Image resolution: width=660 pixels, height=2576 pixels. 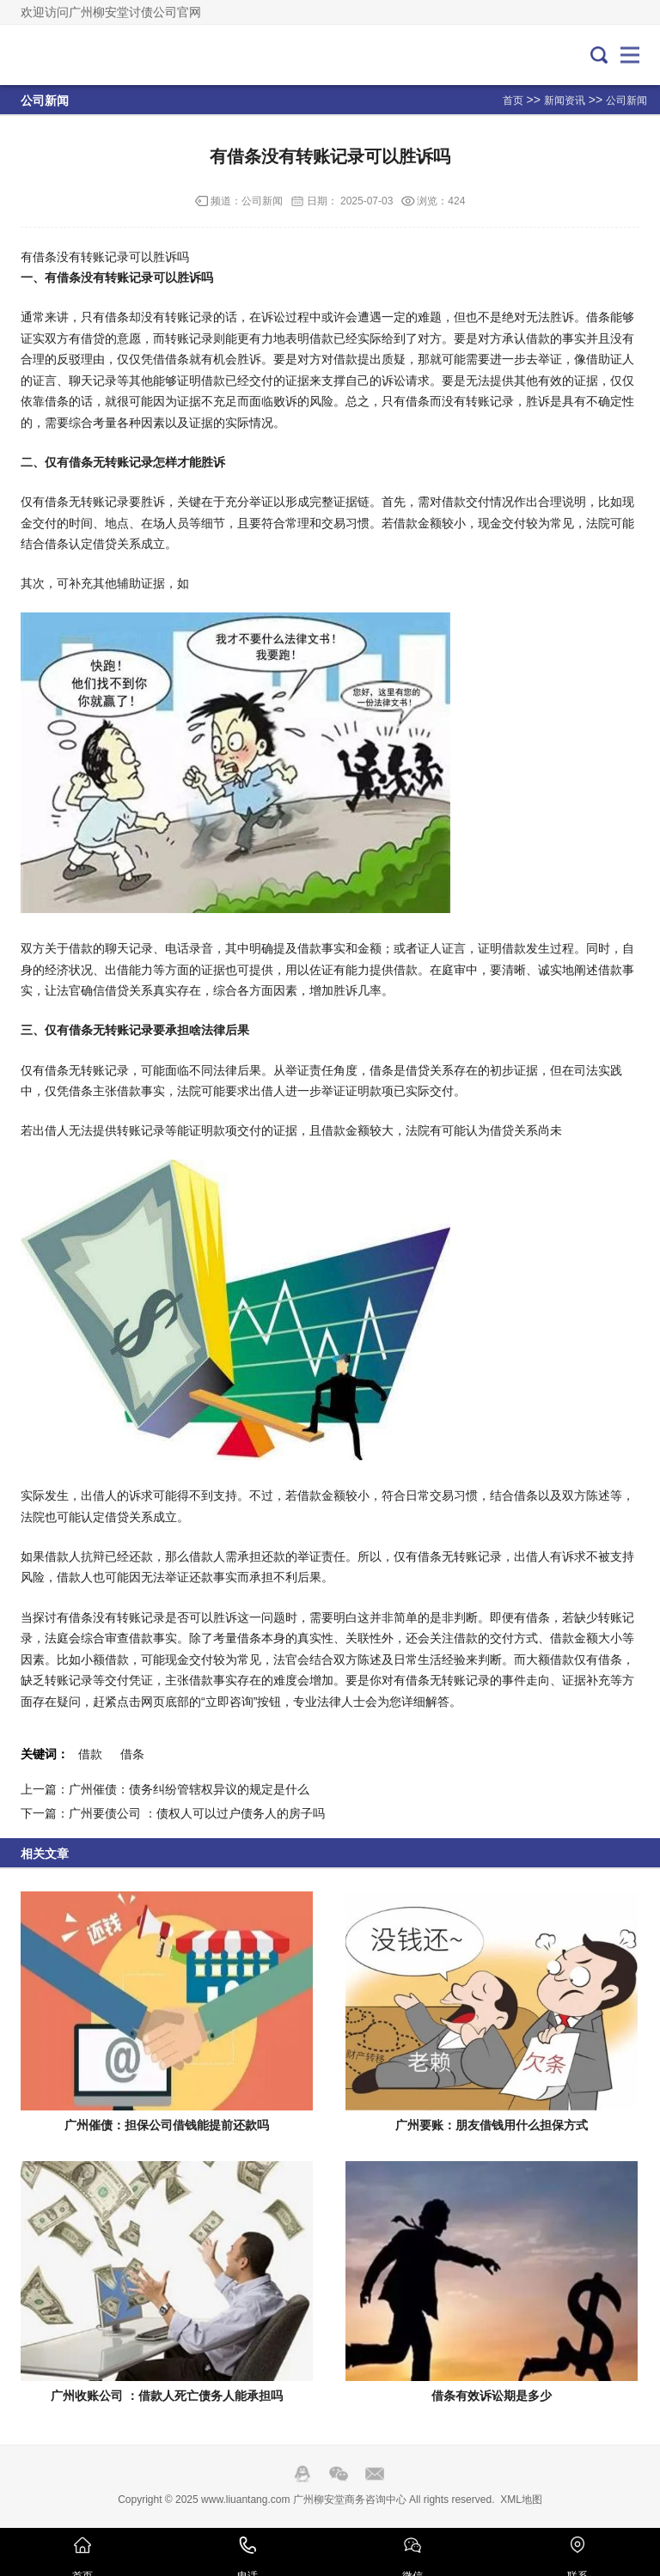 What do you see at coordinates (302, 2473) in the screenshot?
I see `QQ` at bounding box center [302, 2473].